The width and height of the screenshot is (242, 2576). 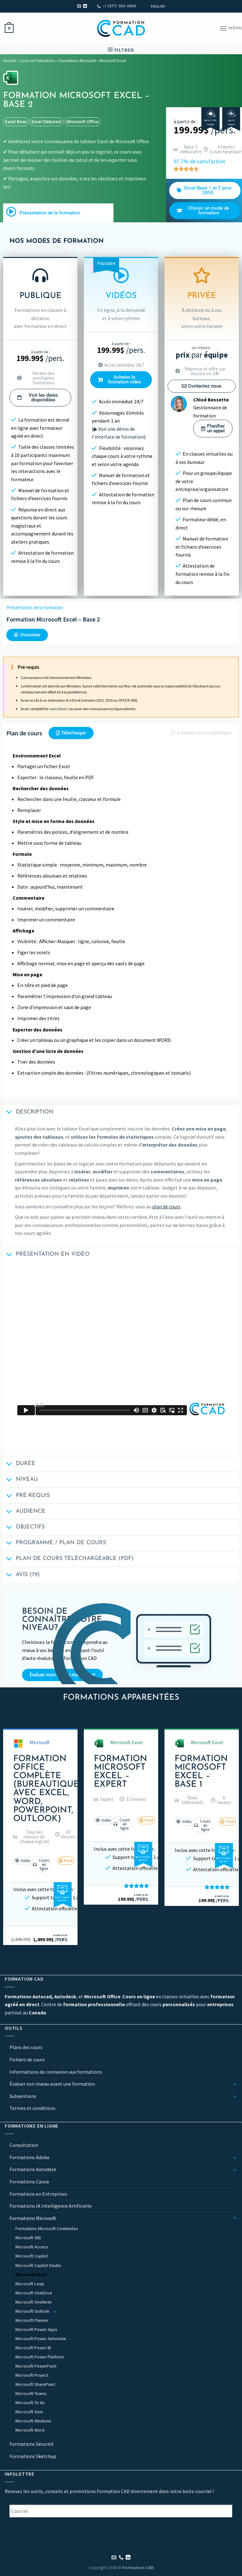 What do you see at coordinates (27, 2059) in the screenshot?
I see `Fichiers de cours` at bounding box center [27, 2059].